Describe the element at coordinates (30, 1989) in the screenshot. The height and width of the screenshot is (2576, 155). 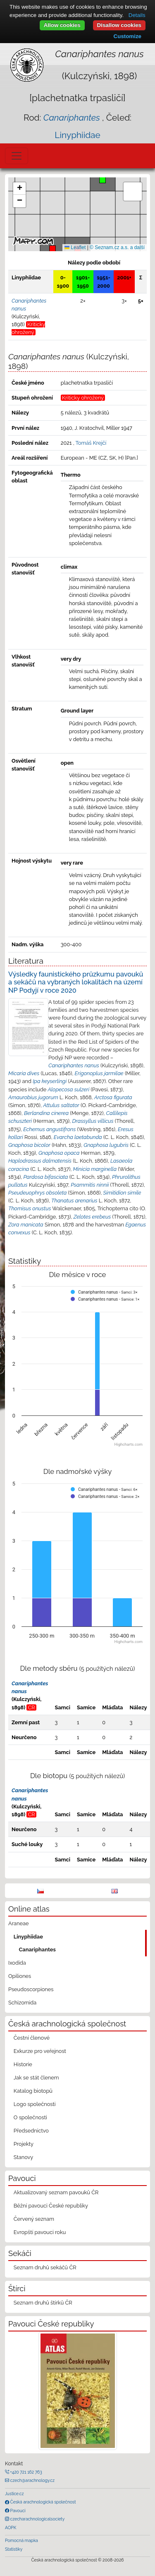
I see `Pseudoscorpiones` at that location.